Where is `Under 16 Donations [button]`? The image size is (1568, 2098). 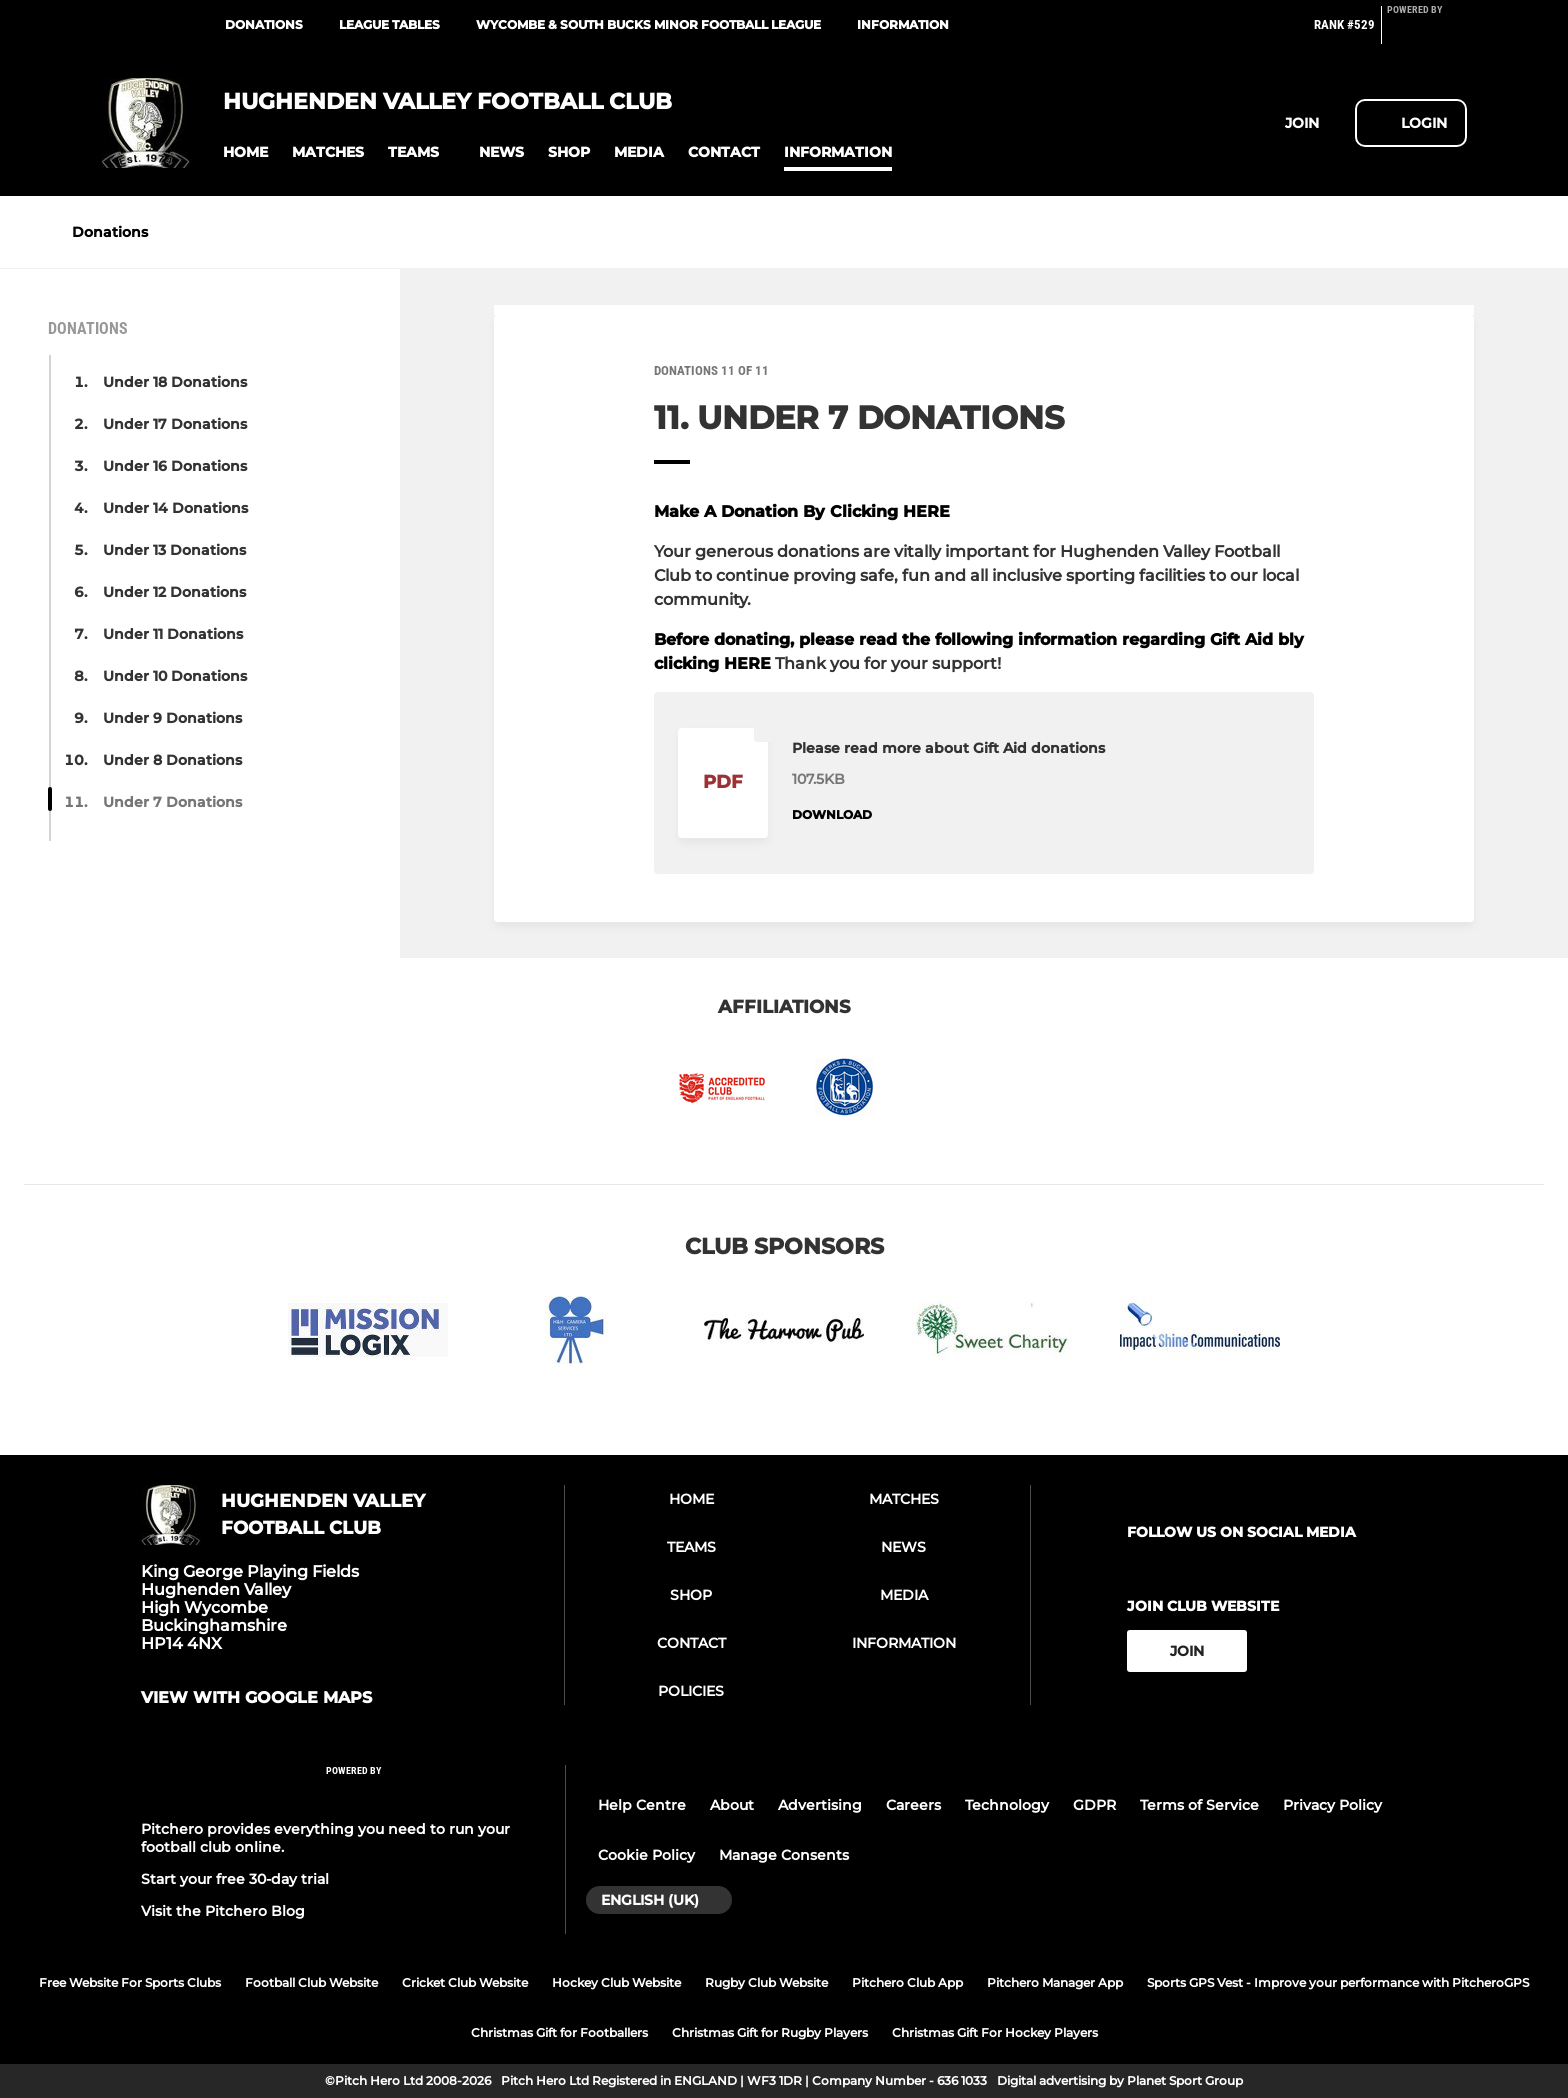
Under 16 Donations [button] is located at coordinates (175, 466).